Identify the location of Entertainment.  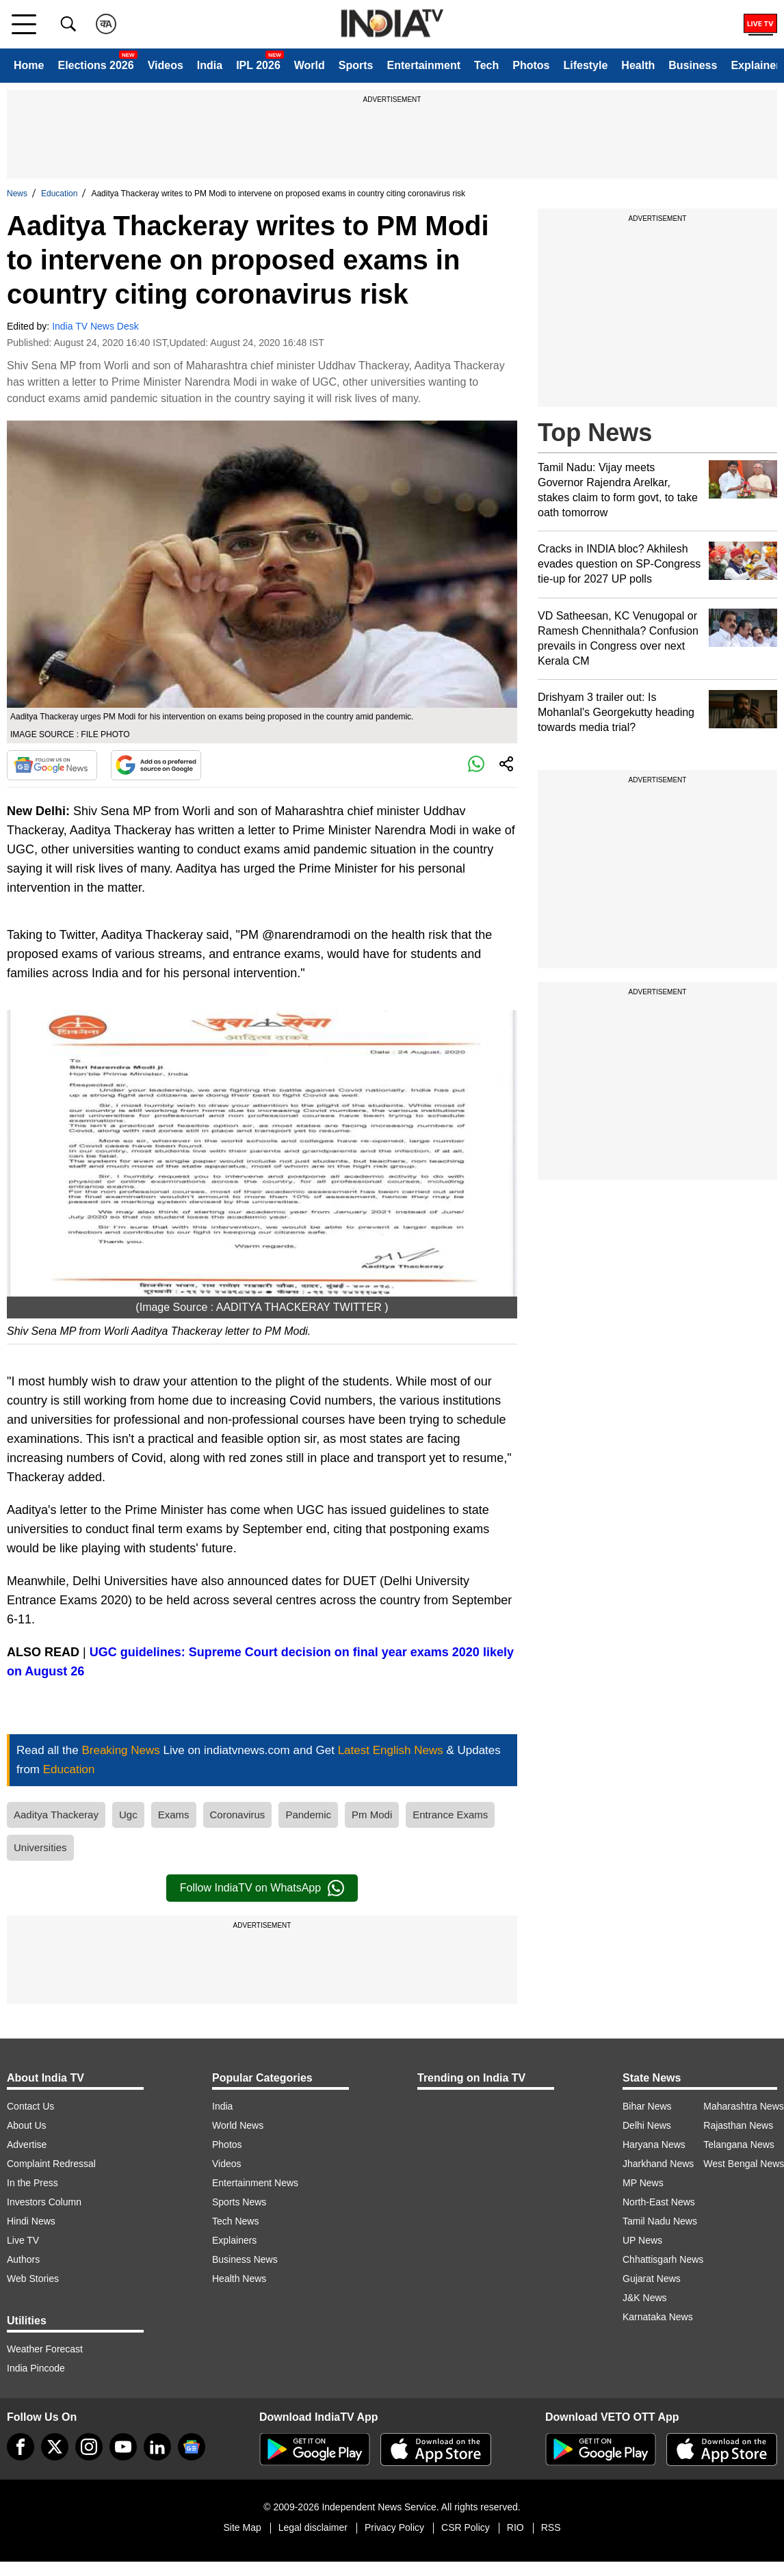
(423, 65).